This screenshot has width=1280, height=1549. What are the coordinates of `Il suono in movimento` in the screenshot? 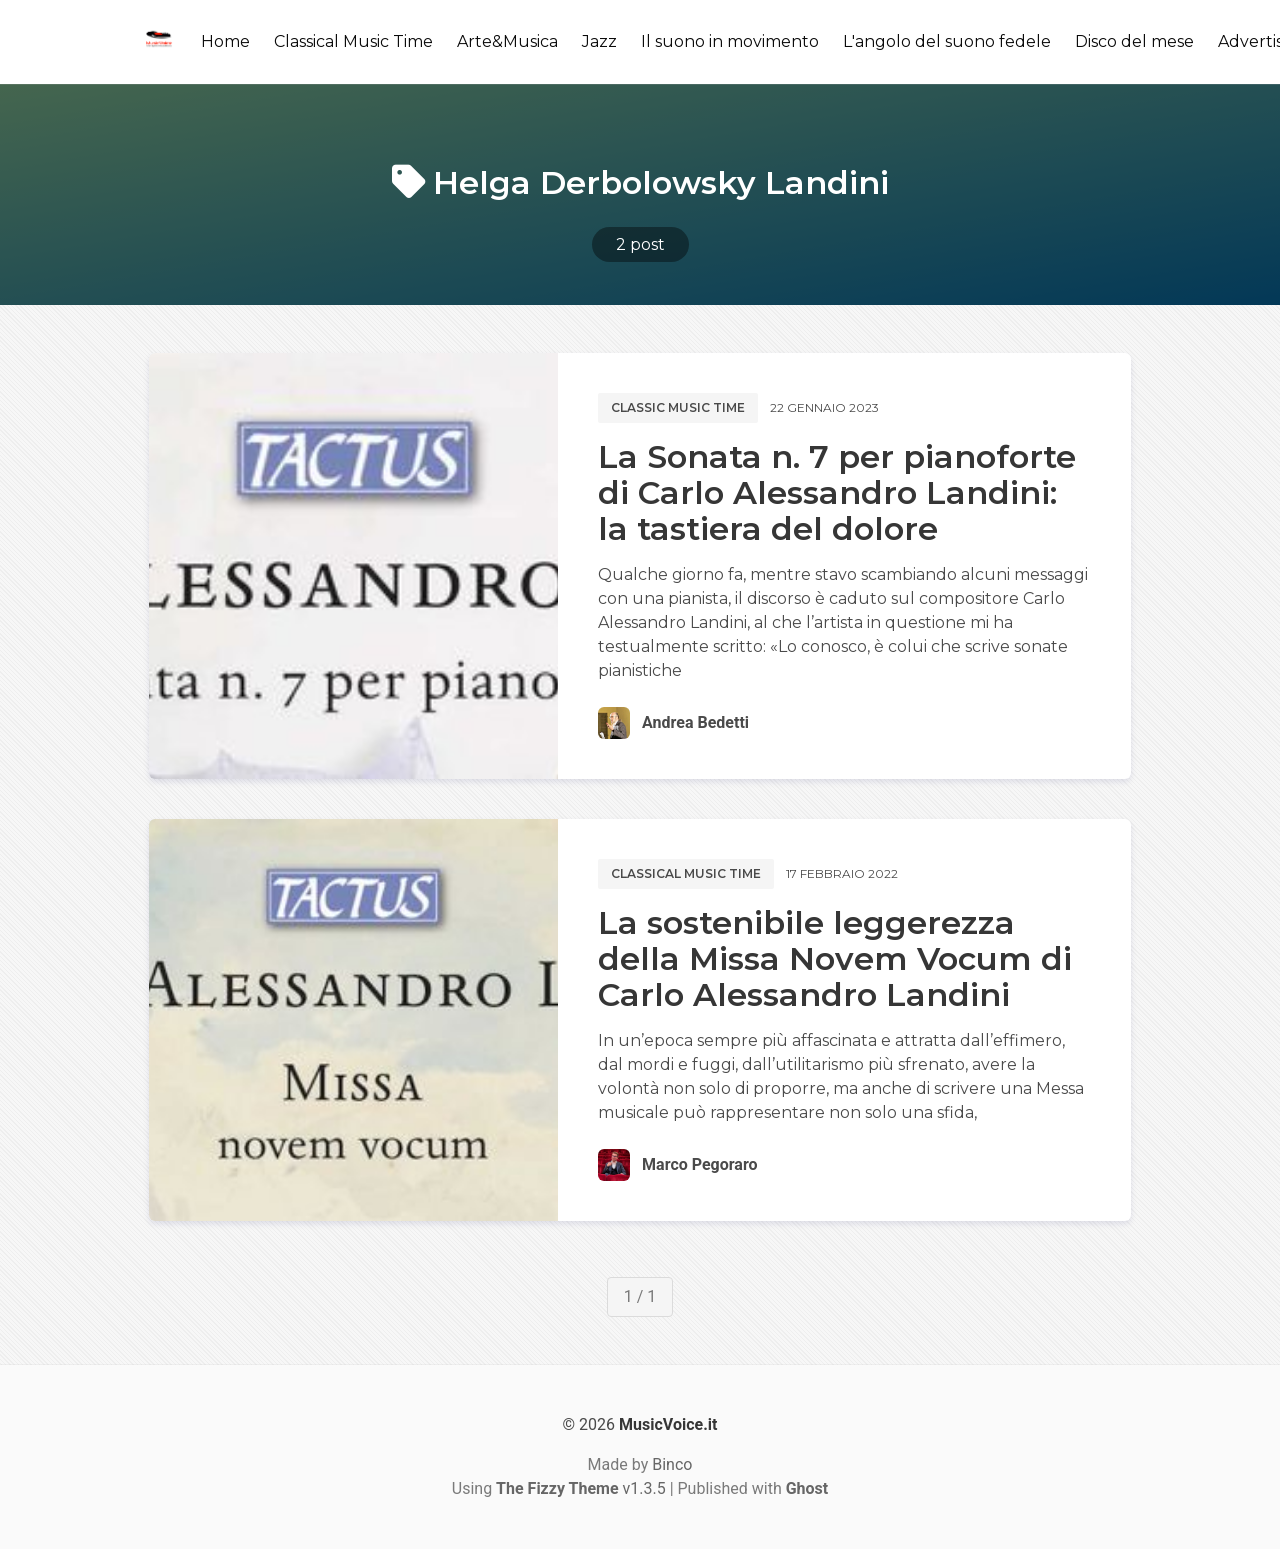 It's located at (730, 41).